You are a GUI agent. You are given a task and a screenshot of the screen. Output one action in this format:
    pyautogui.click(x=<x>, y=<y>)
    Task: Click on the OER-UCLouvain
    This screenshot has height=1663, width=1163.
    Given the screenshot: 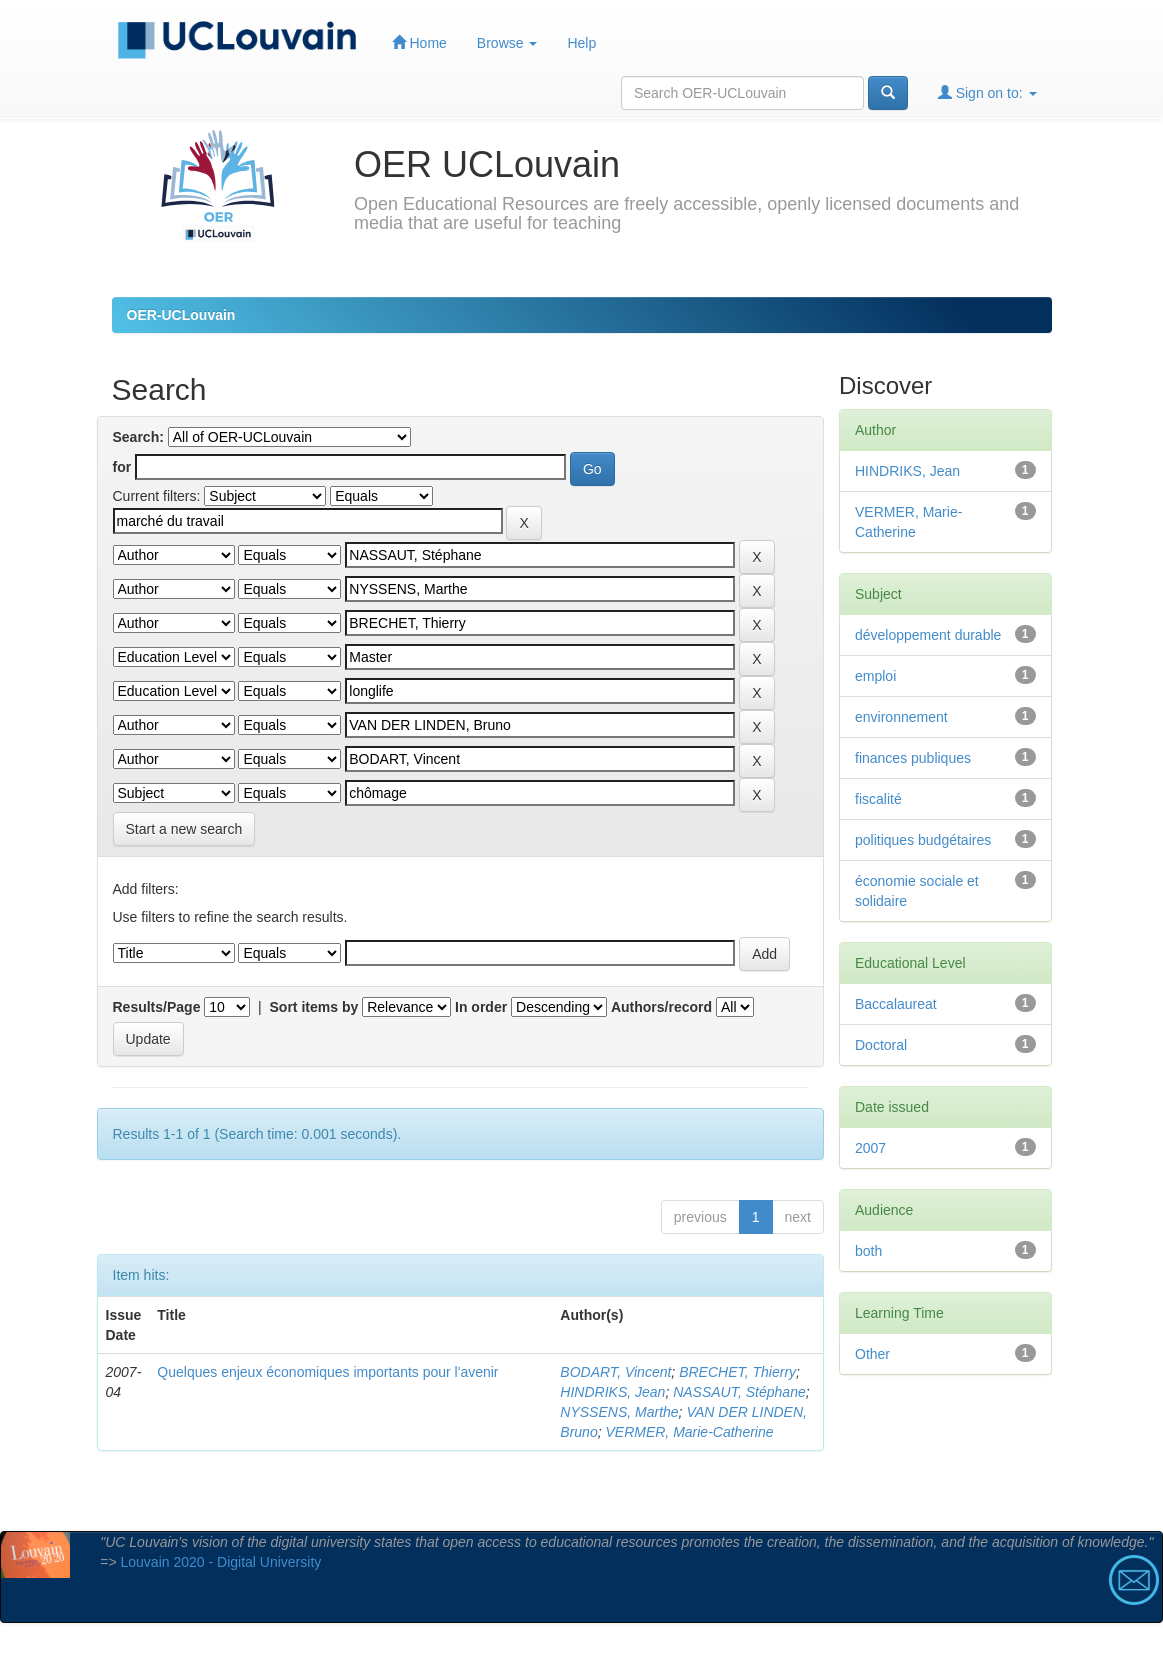 What is the action you would take?
    pyautogui.click(x=181, y=315)
    